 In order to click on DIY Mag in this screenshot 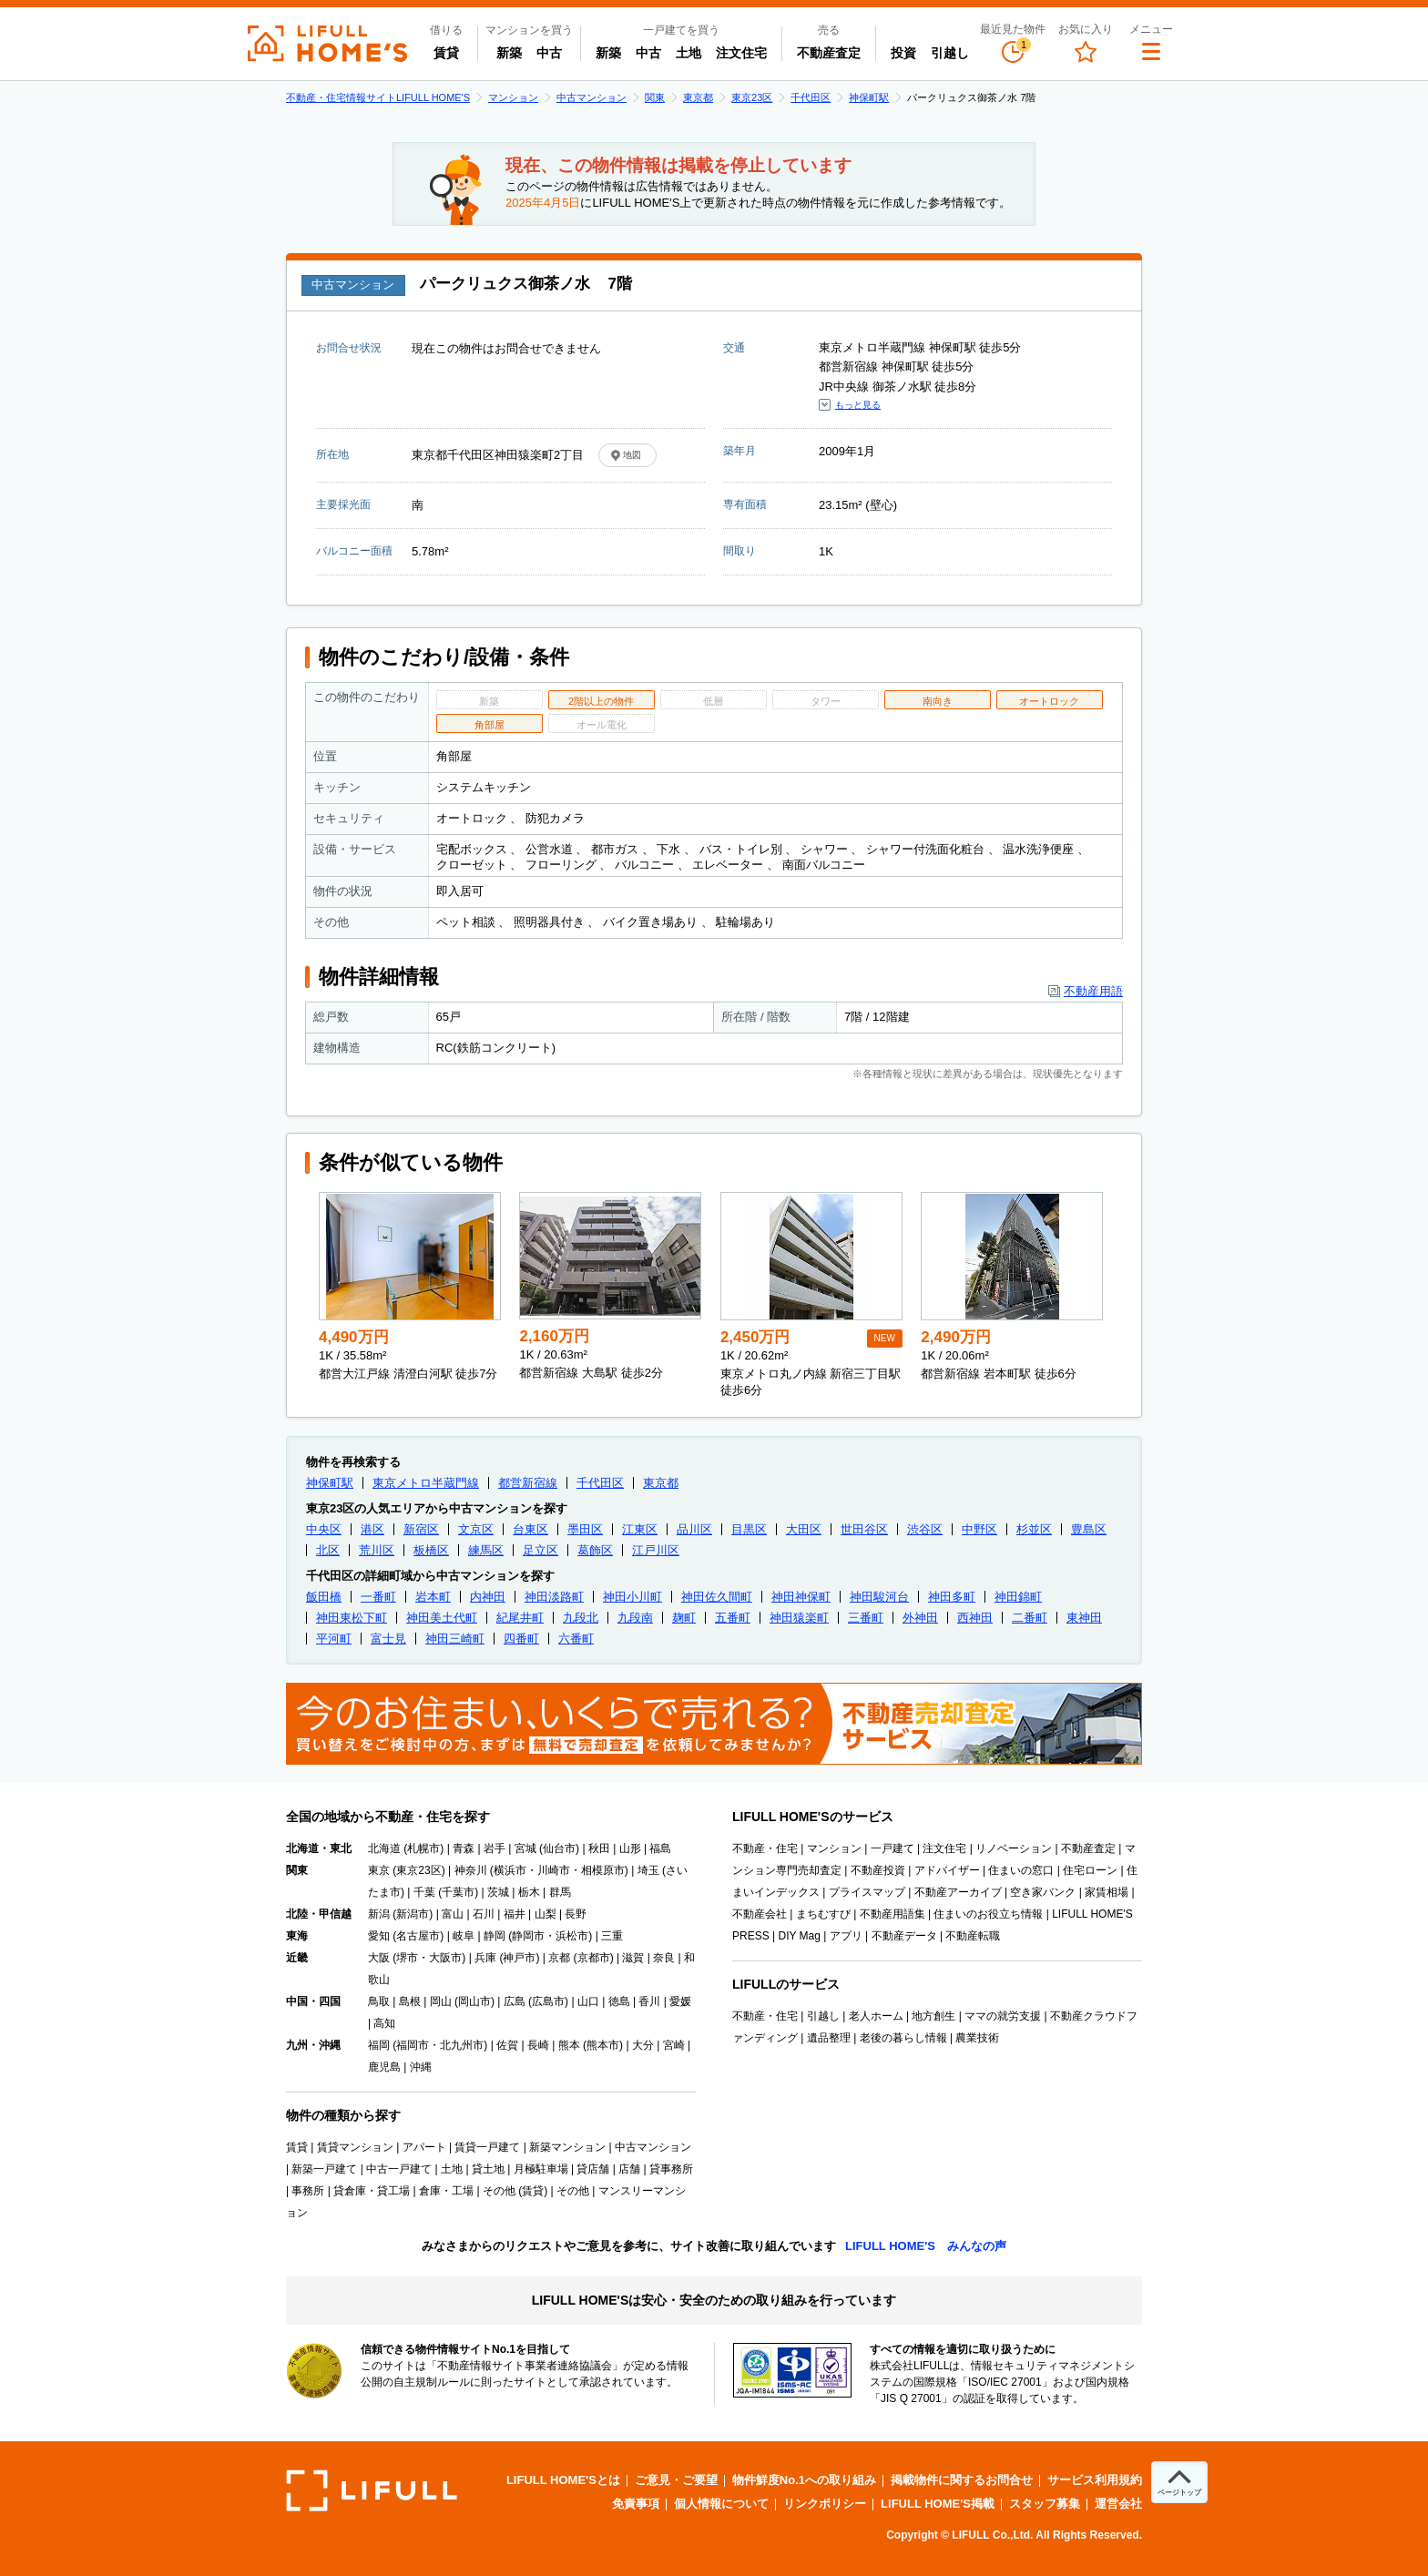, I will do `click(799, 1935)`.